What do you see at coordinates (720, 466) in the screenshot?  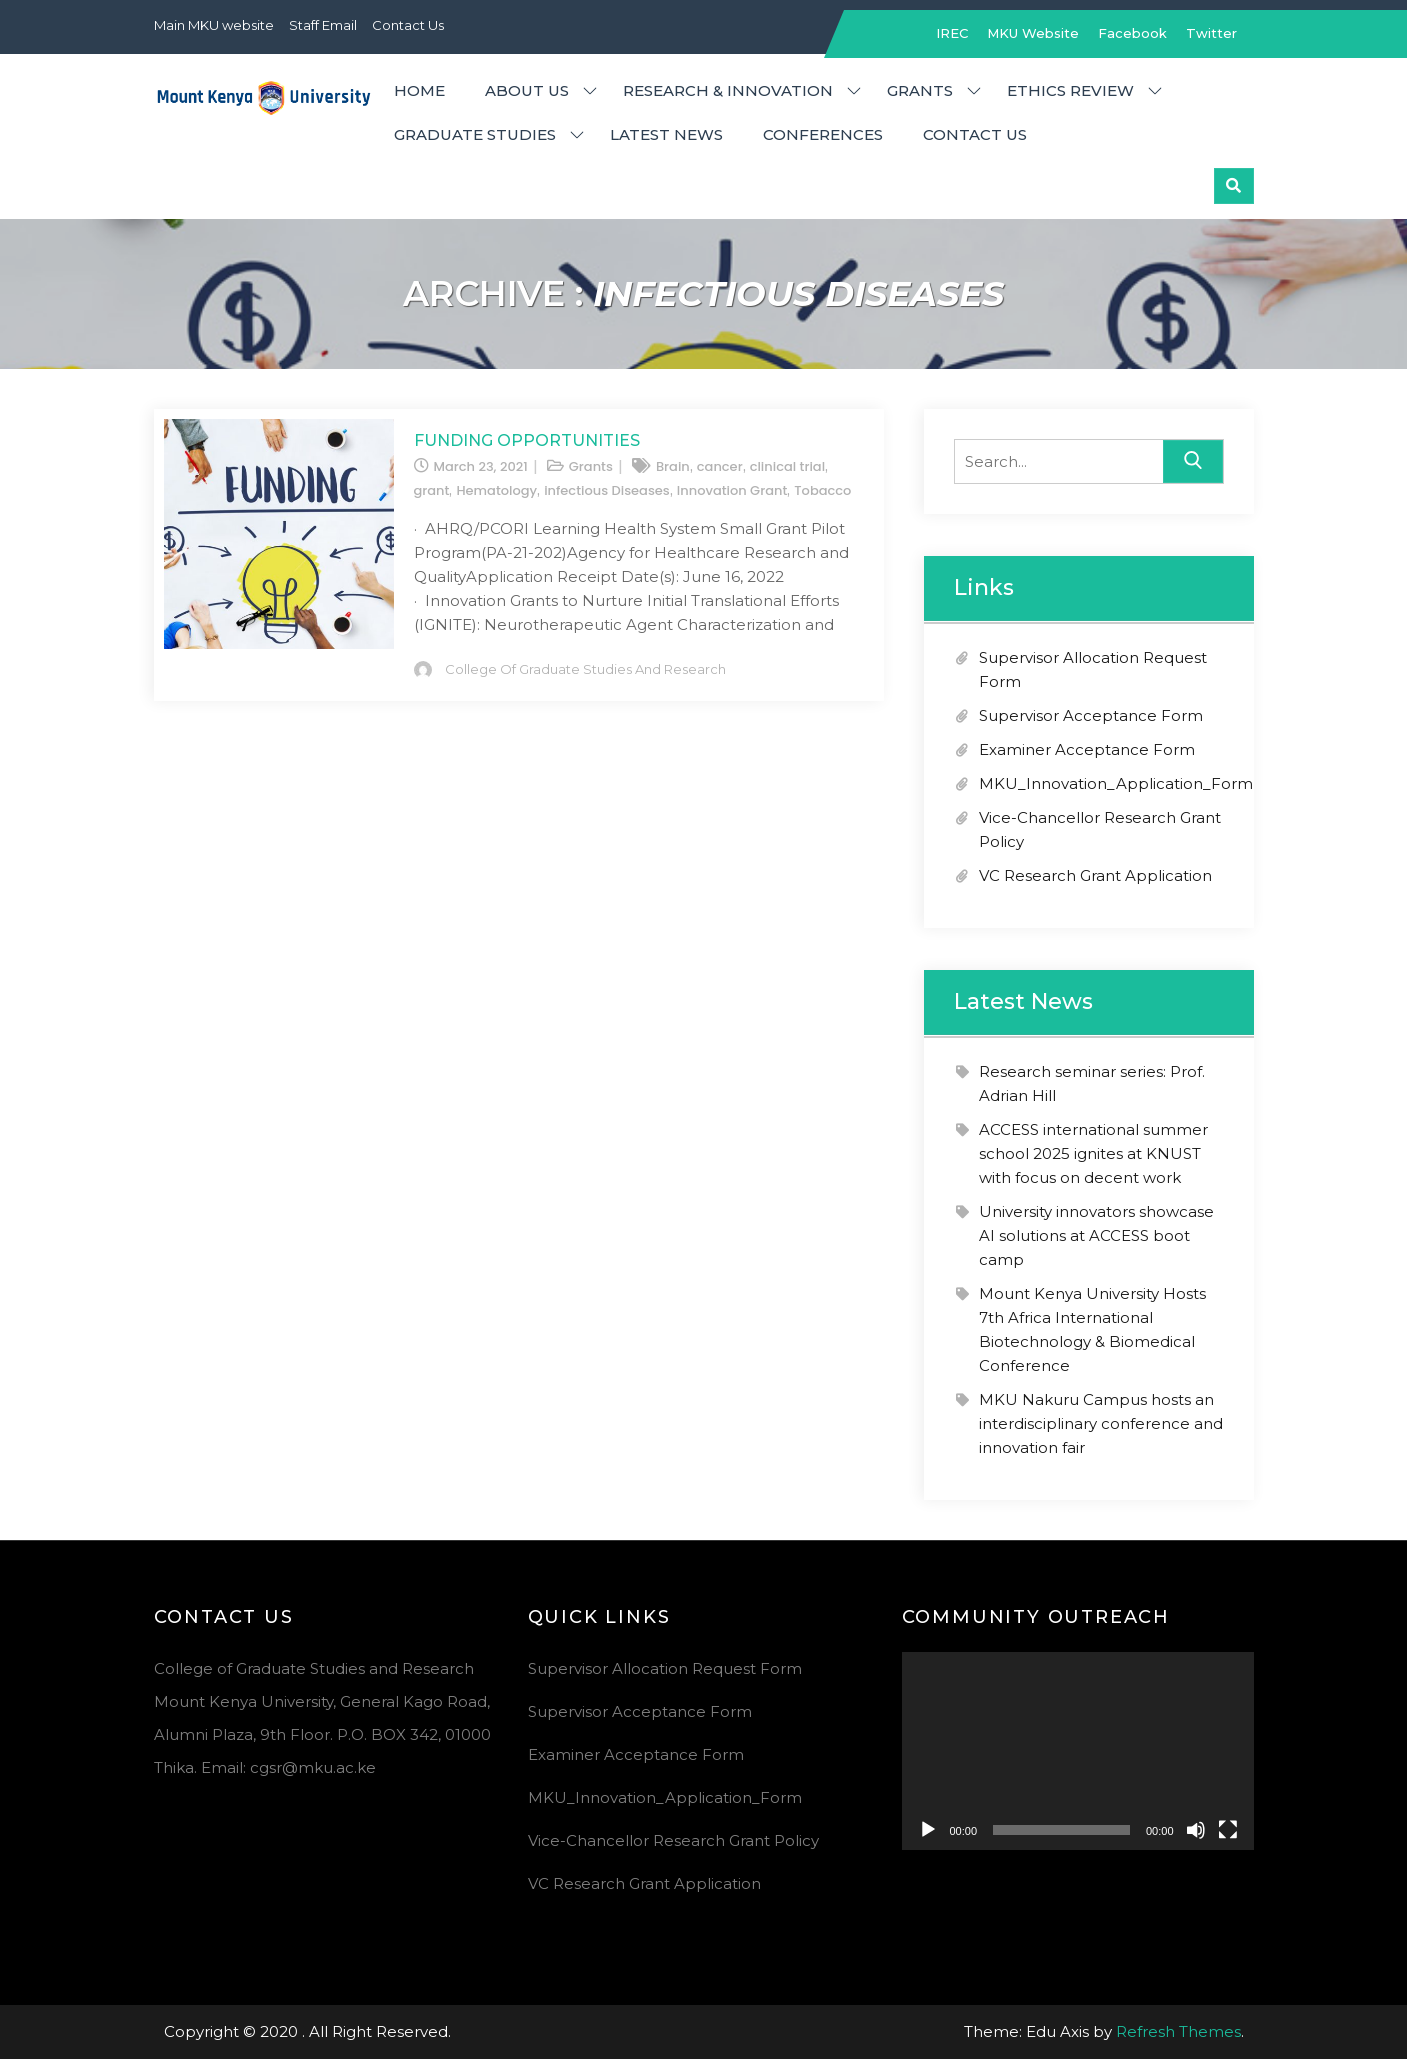 I see `cancer` at bounding box center [720, 466].